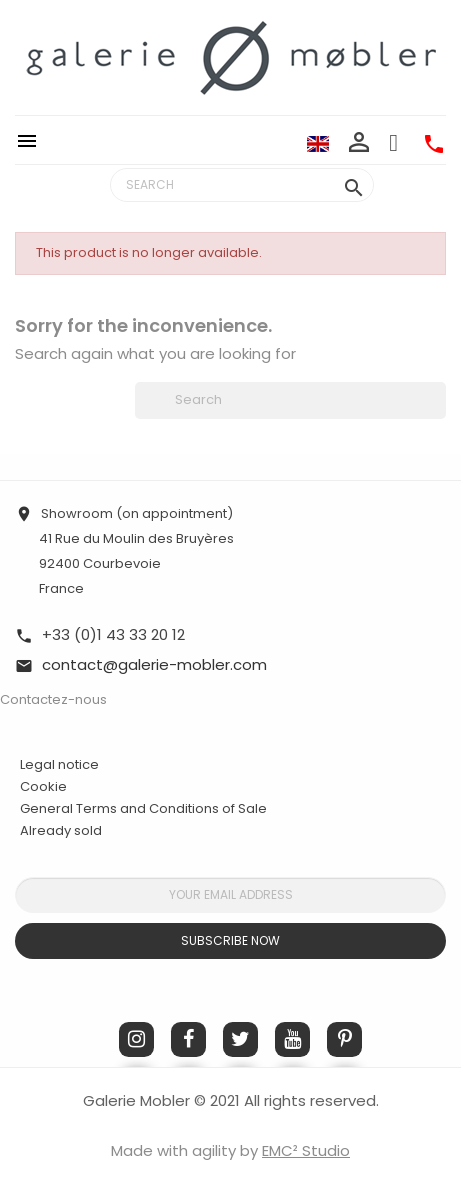 The height and width of the screenshot is (1197, 461). I want to click on Legal notice, so click(59, 764).